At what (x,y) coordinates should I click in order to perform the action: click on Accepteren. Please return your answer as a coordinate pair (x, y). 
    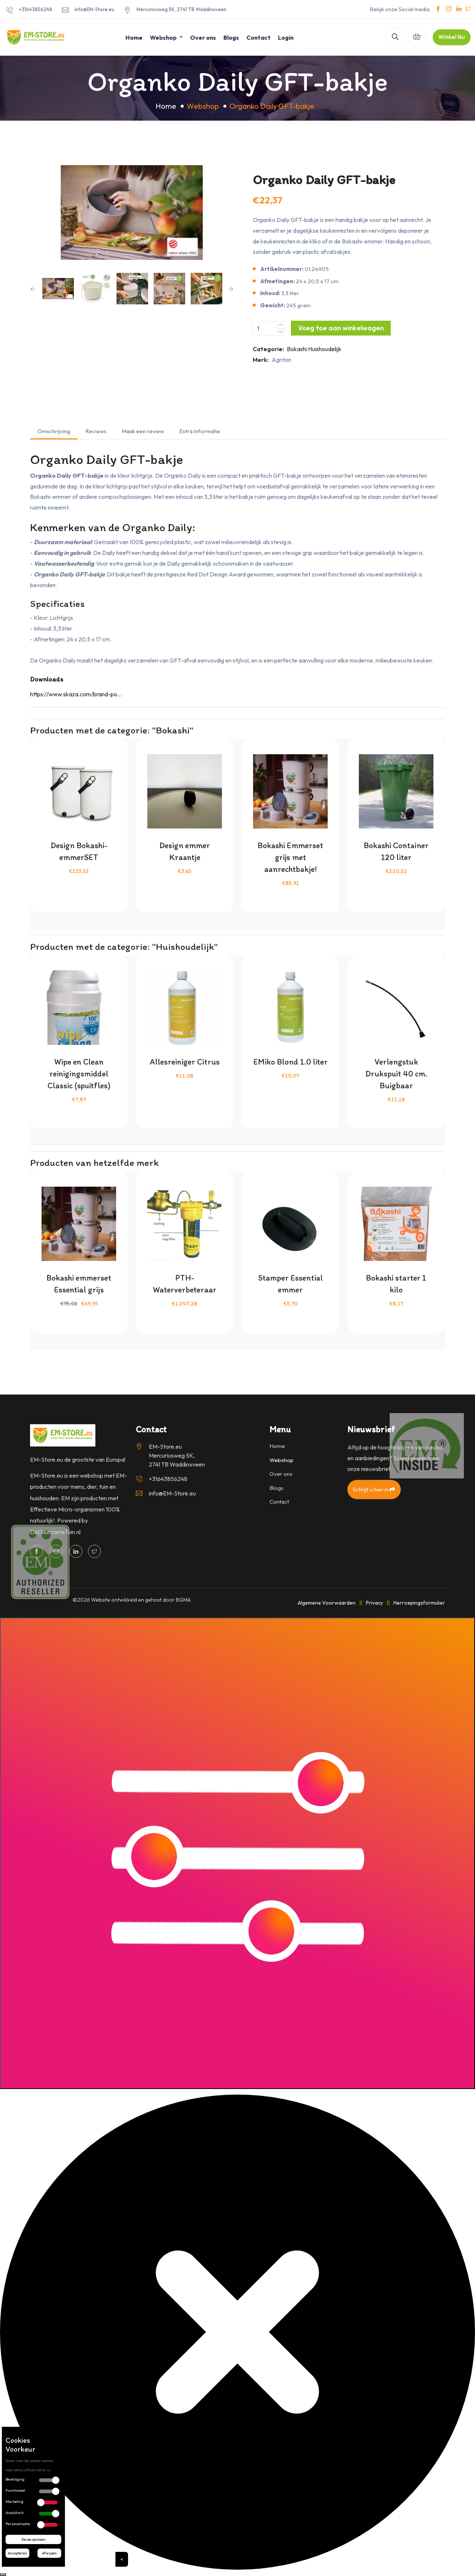
    Looking at the image, I should click on (17, 2553).